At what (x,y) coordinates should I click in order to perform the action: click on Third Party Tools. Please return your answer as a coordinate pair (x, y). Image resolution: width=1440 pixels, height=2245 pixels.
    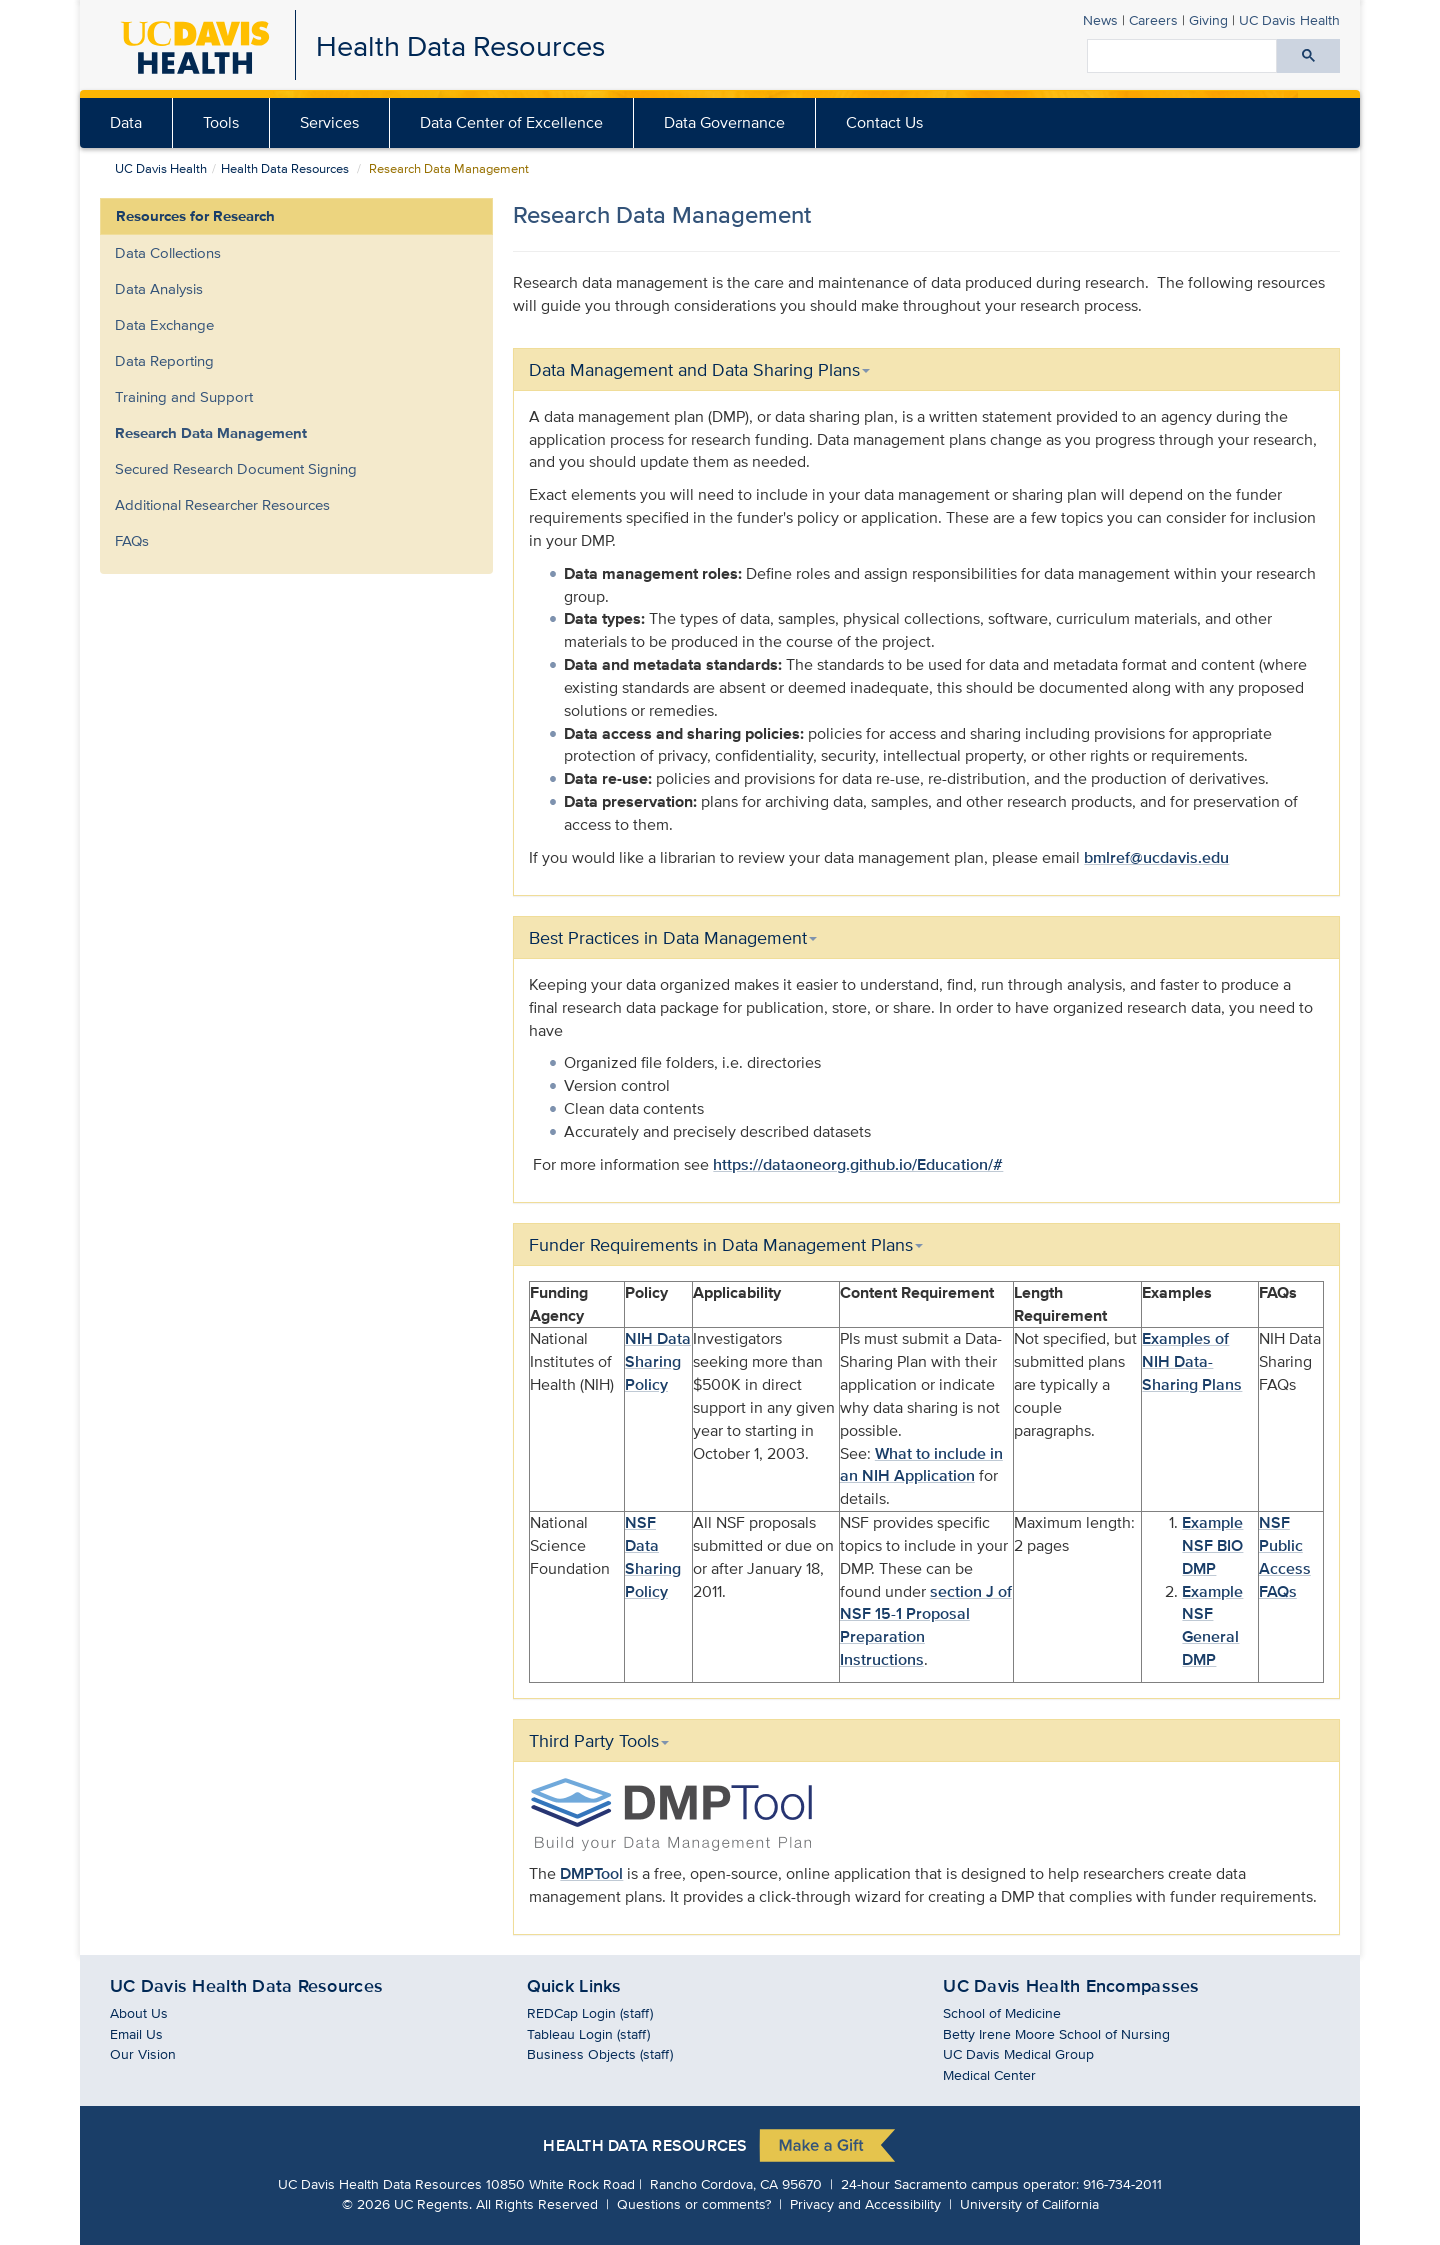
    Looking at the image, I should click on (599, 1740).